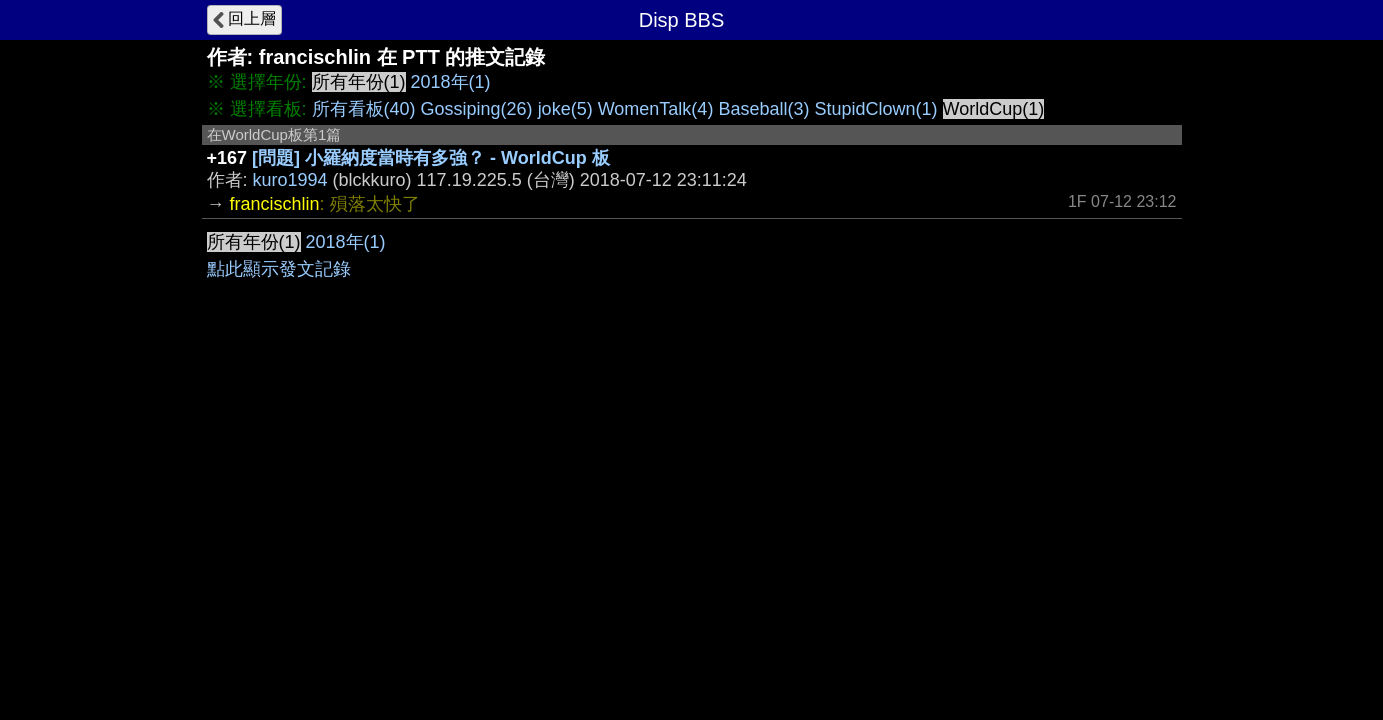 This screenshot has height=720, width=1383. What do you see at coordinates (565, 109) in the screenshot?
I see `joke(5)` at bounding box center [565, 109].